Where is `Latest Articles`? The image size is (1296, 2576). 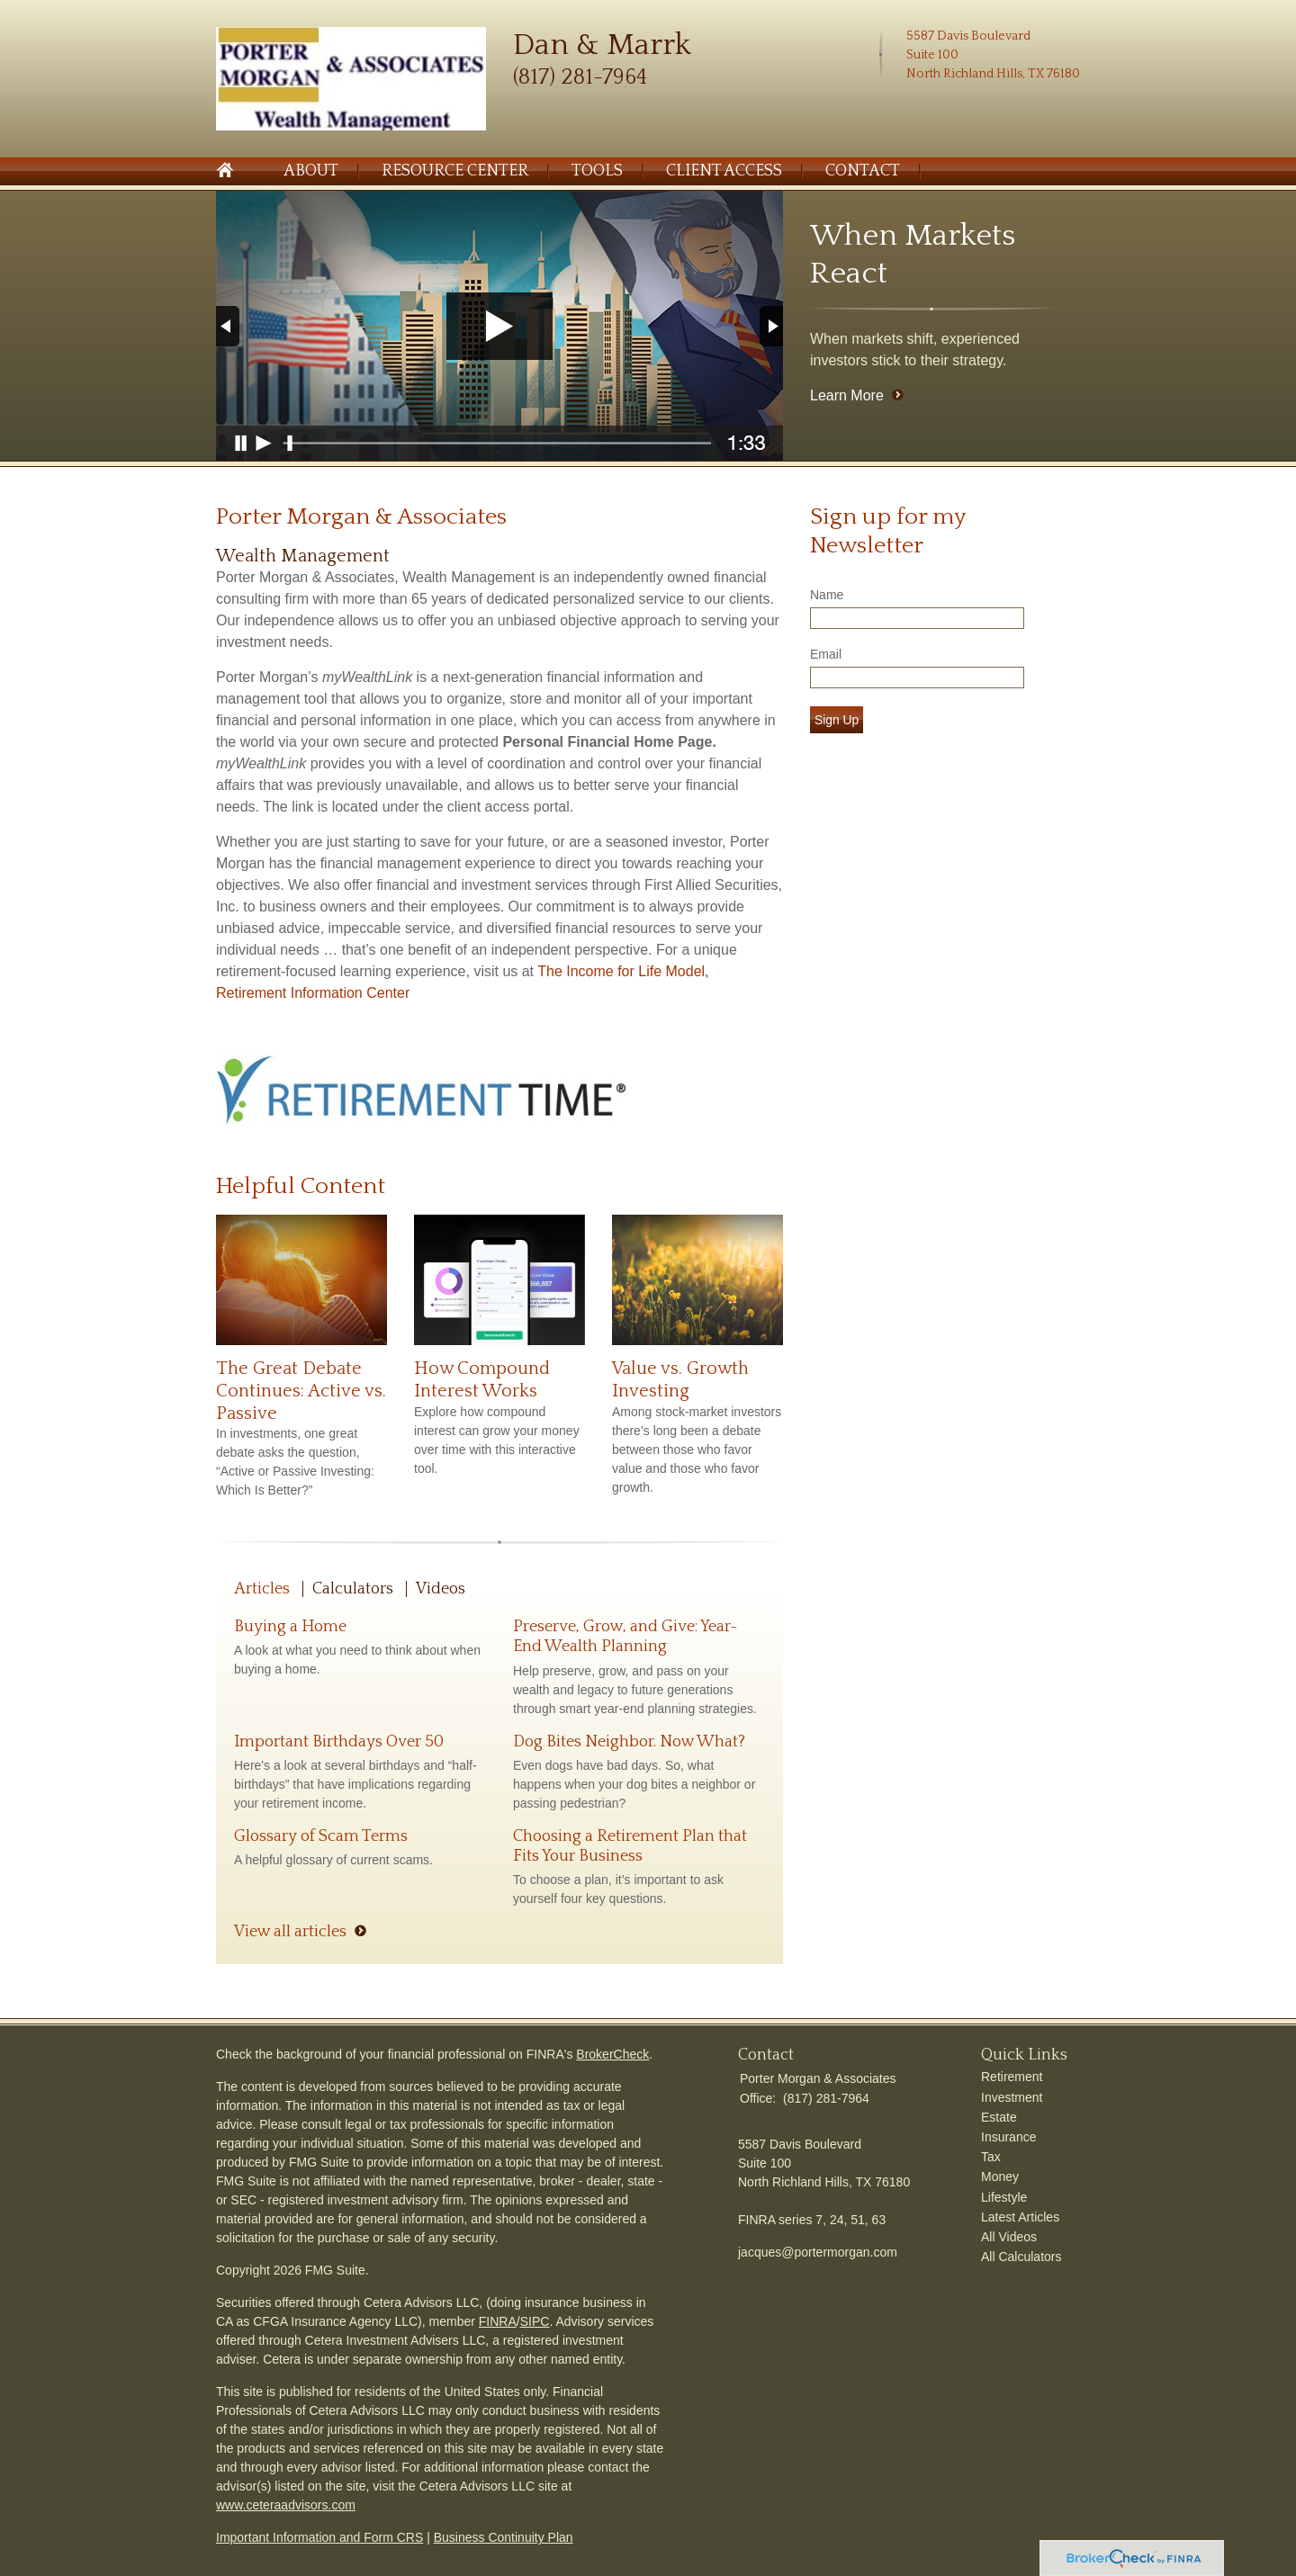 Latest Articles is located at coordinates (1020, 2217).